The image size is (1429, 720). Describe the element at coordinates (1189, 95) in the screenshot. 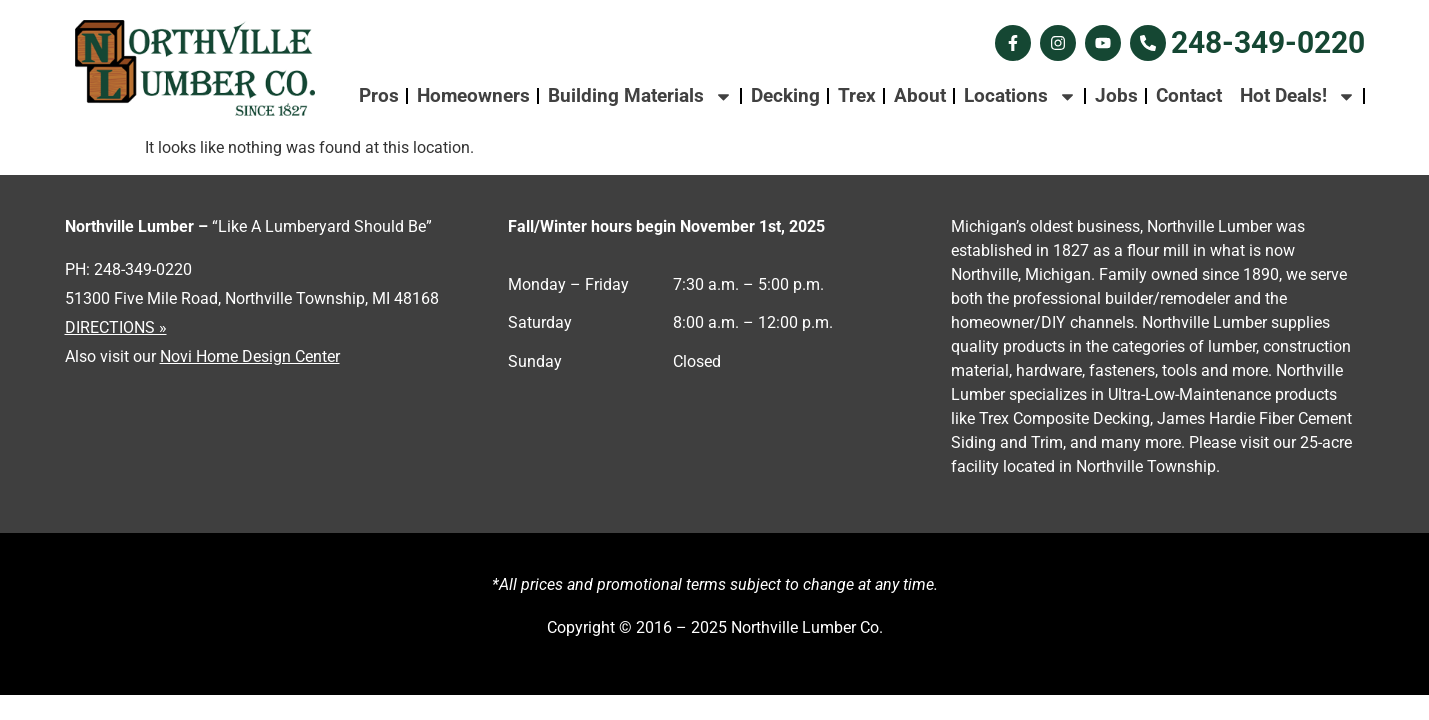

I see `Contact` at that location.